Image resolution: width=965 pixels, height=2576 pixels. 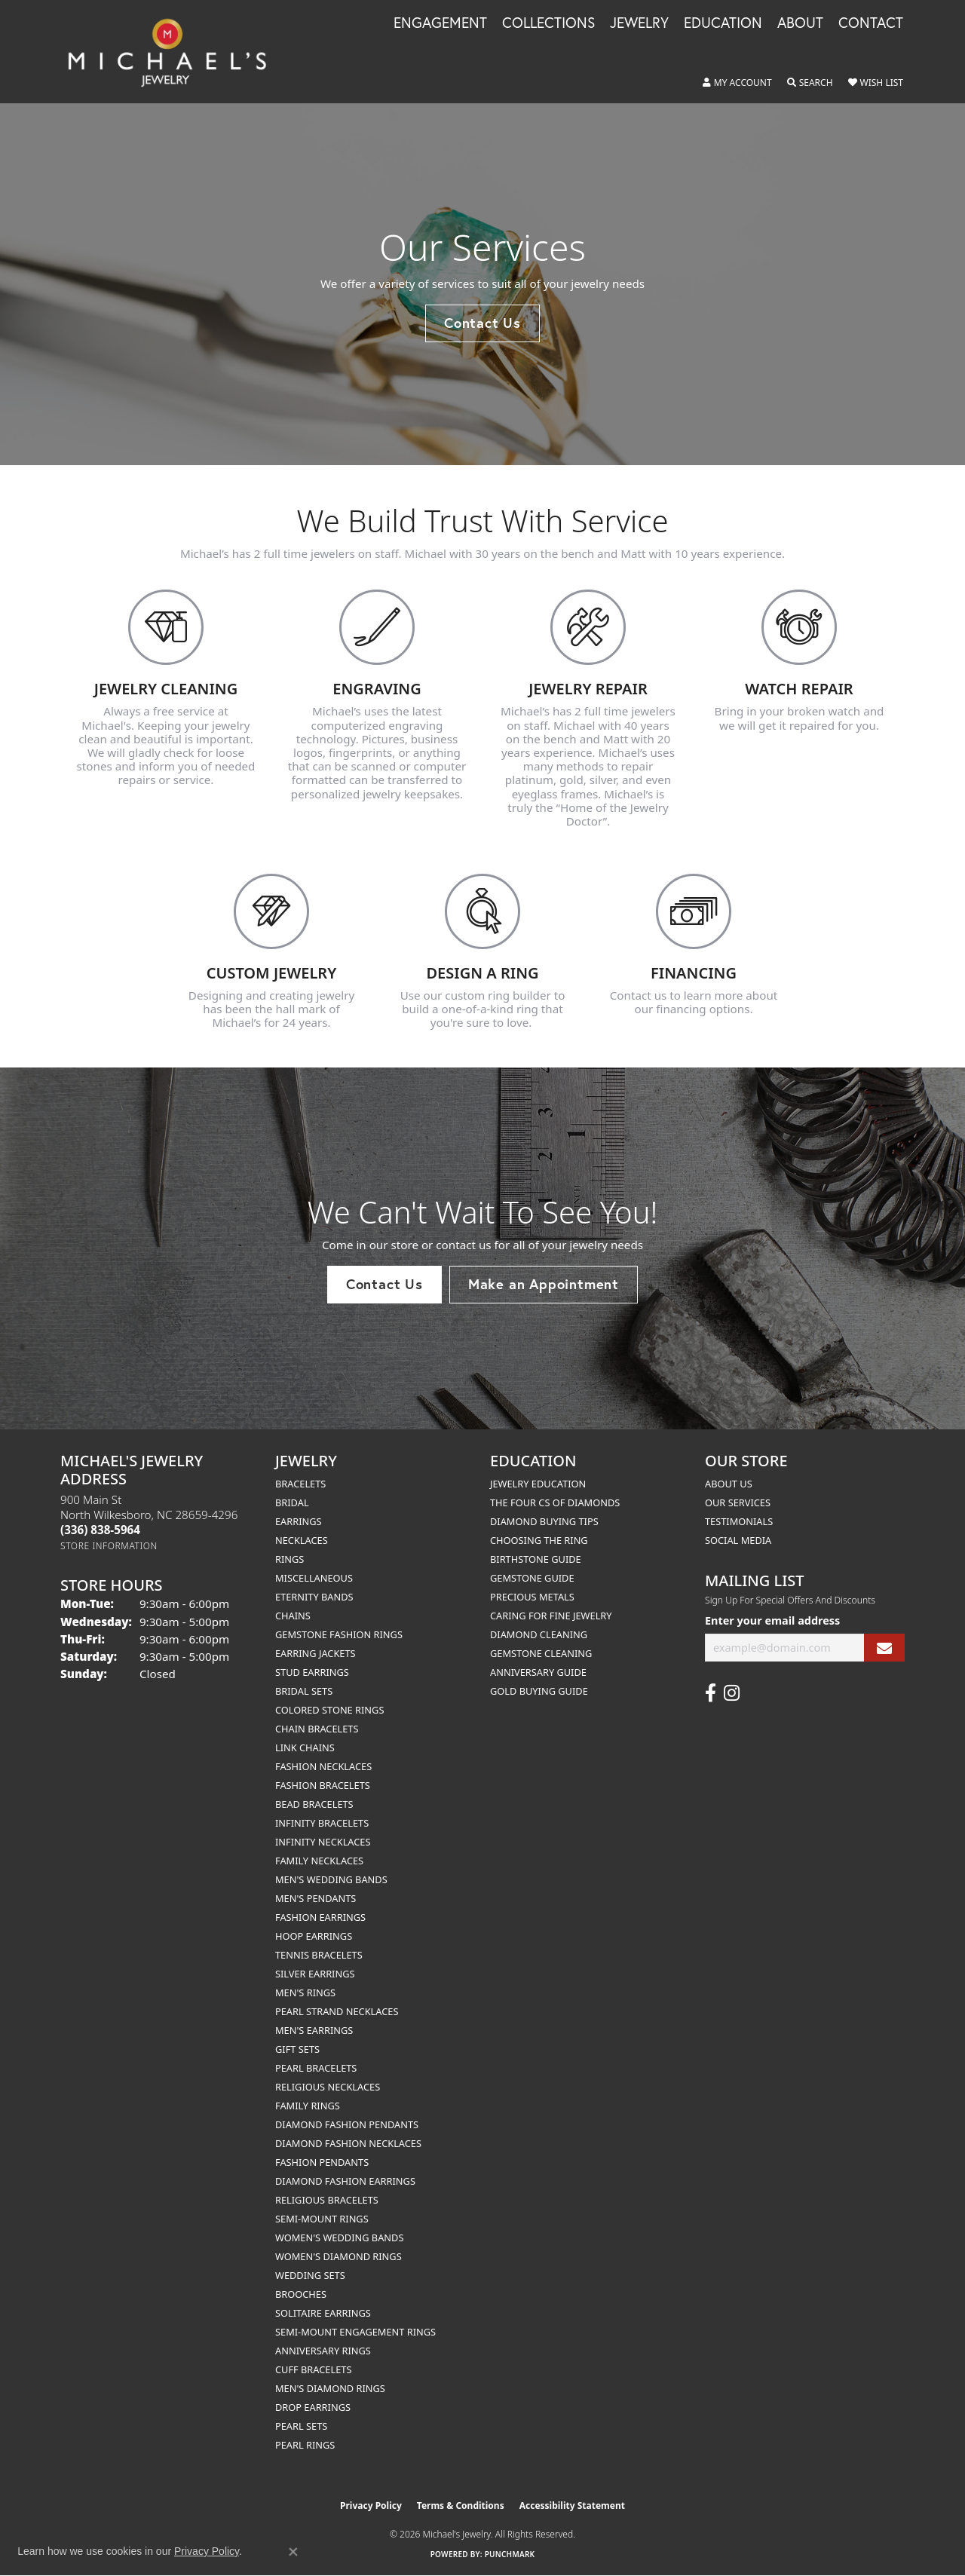 What do you see at coordinates (312, 1672) in the screenshot?
I see `Stud Earrings [menuitem]` at bounding box center [312, 1672].